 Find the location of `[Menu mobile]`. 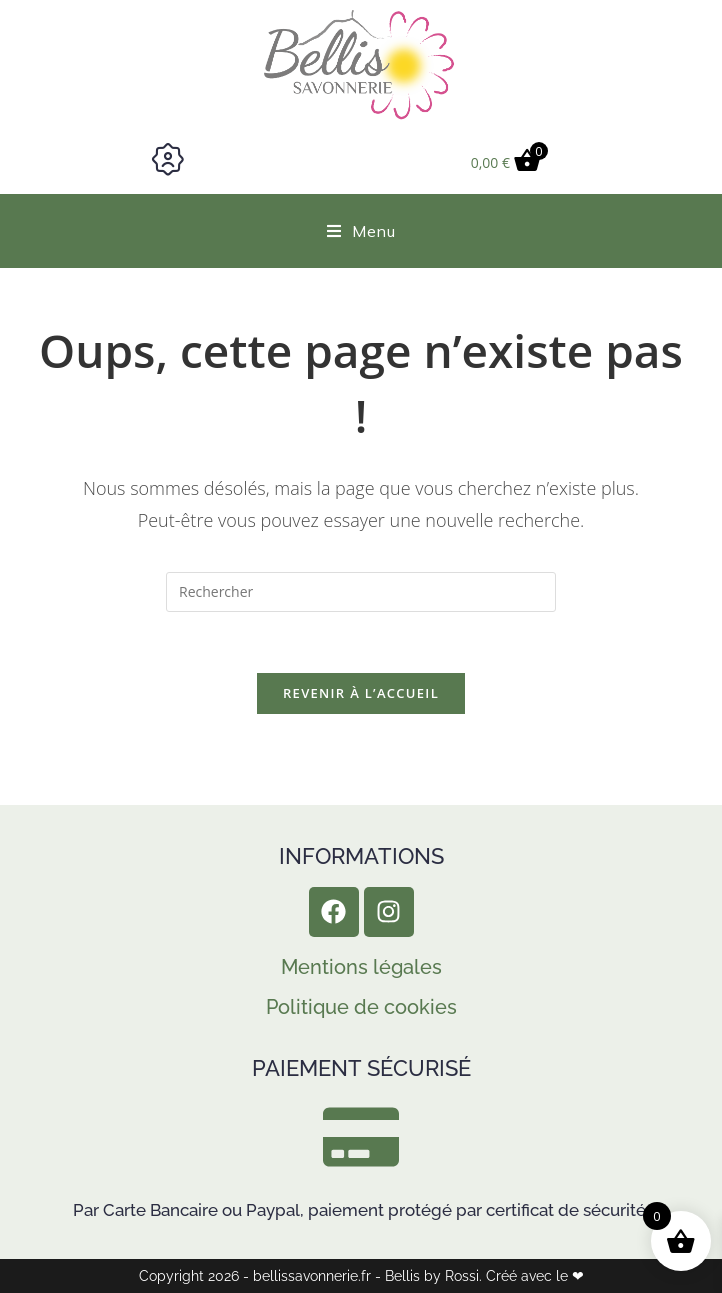

[Menu mobile] is located at coordinates (361, 231).